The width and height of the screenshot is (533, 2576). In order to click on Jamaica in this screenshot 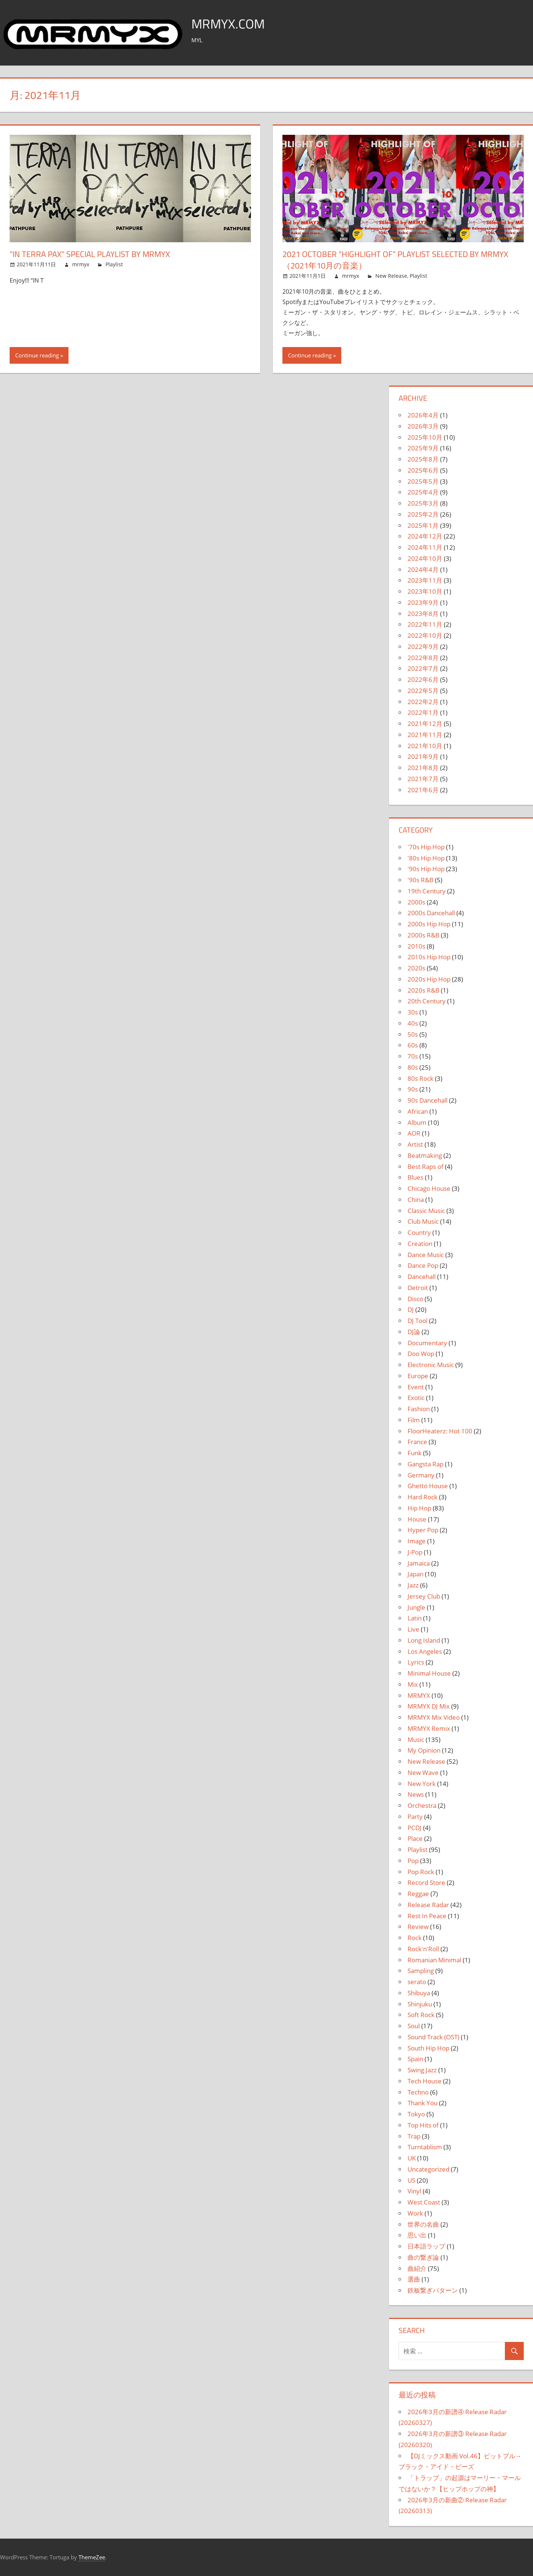, I will do `click(419, 1563)`.